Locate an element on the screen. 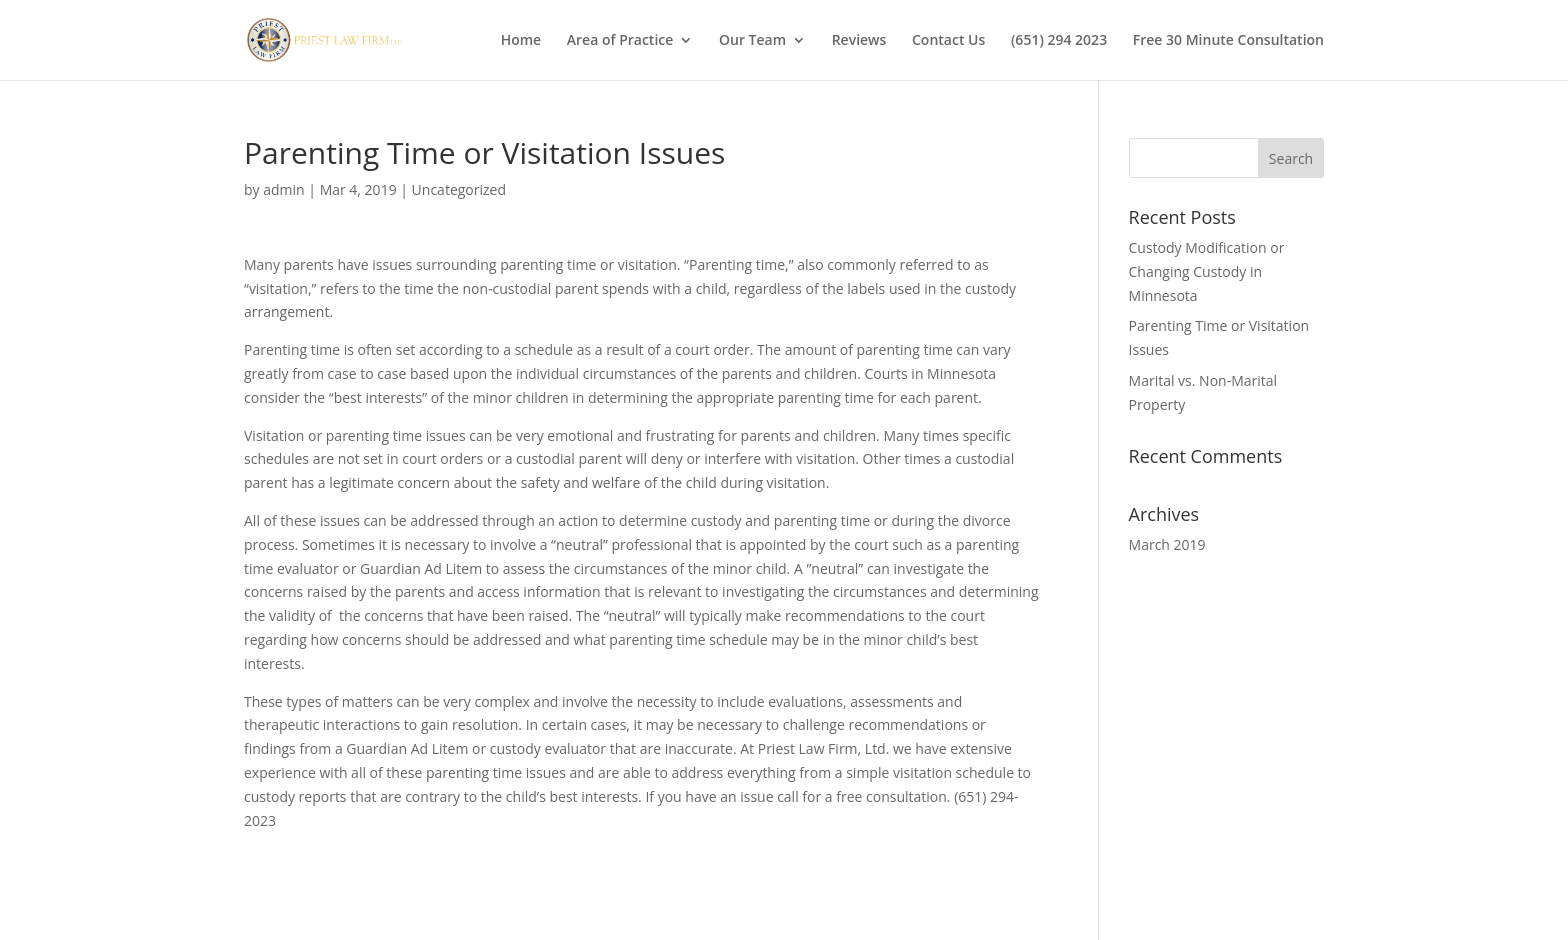 Image resolution: width=1568 pixels, height=940 pixels. Home is located at coordinates (521, 41).